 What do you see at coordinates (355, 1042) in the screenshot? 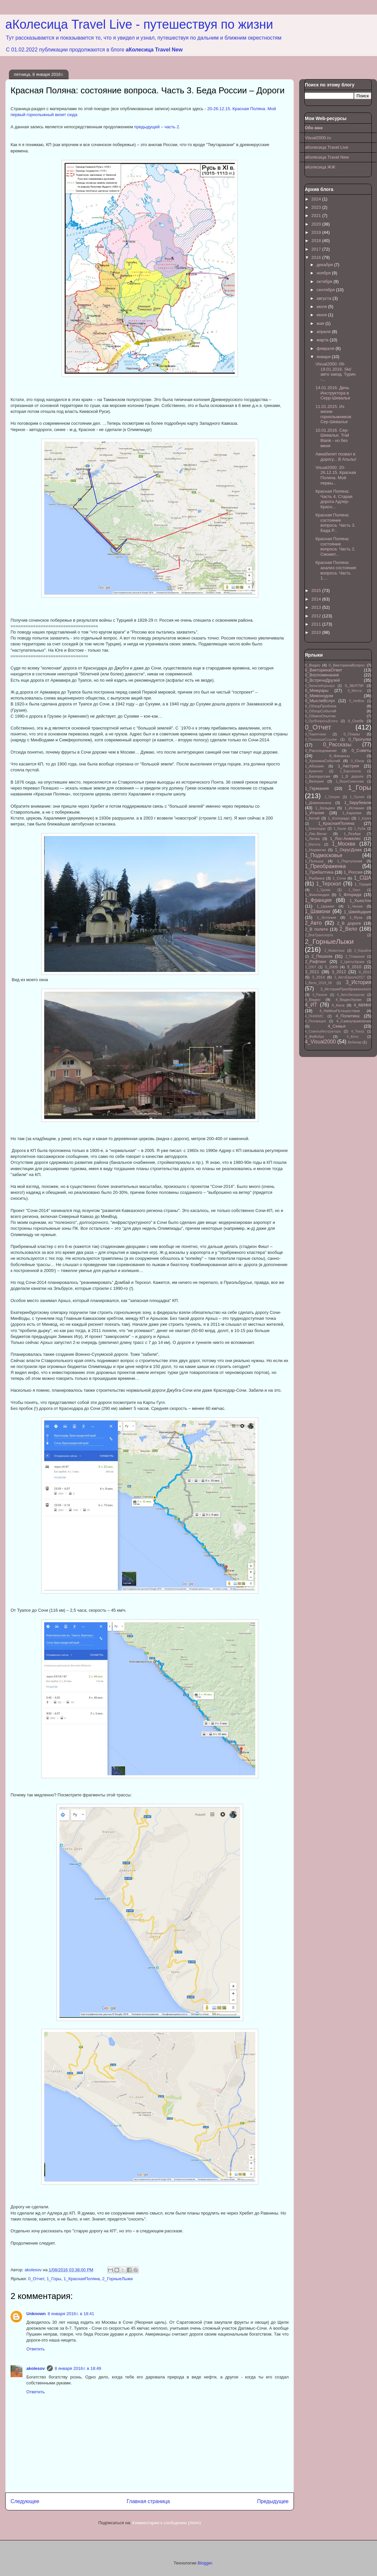
I see `Вебинар` at bounding box center [355, 1042].